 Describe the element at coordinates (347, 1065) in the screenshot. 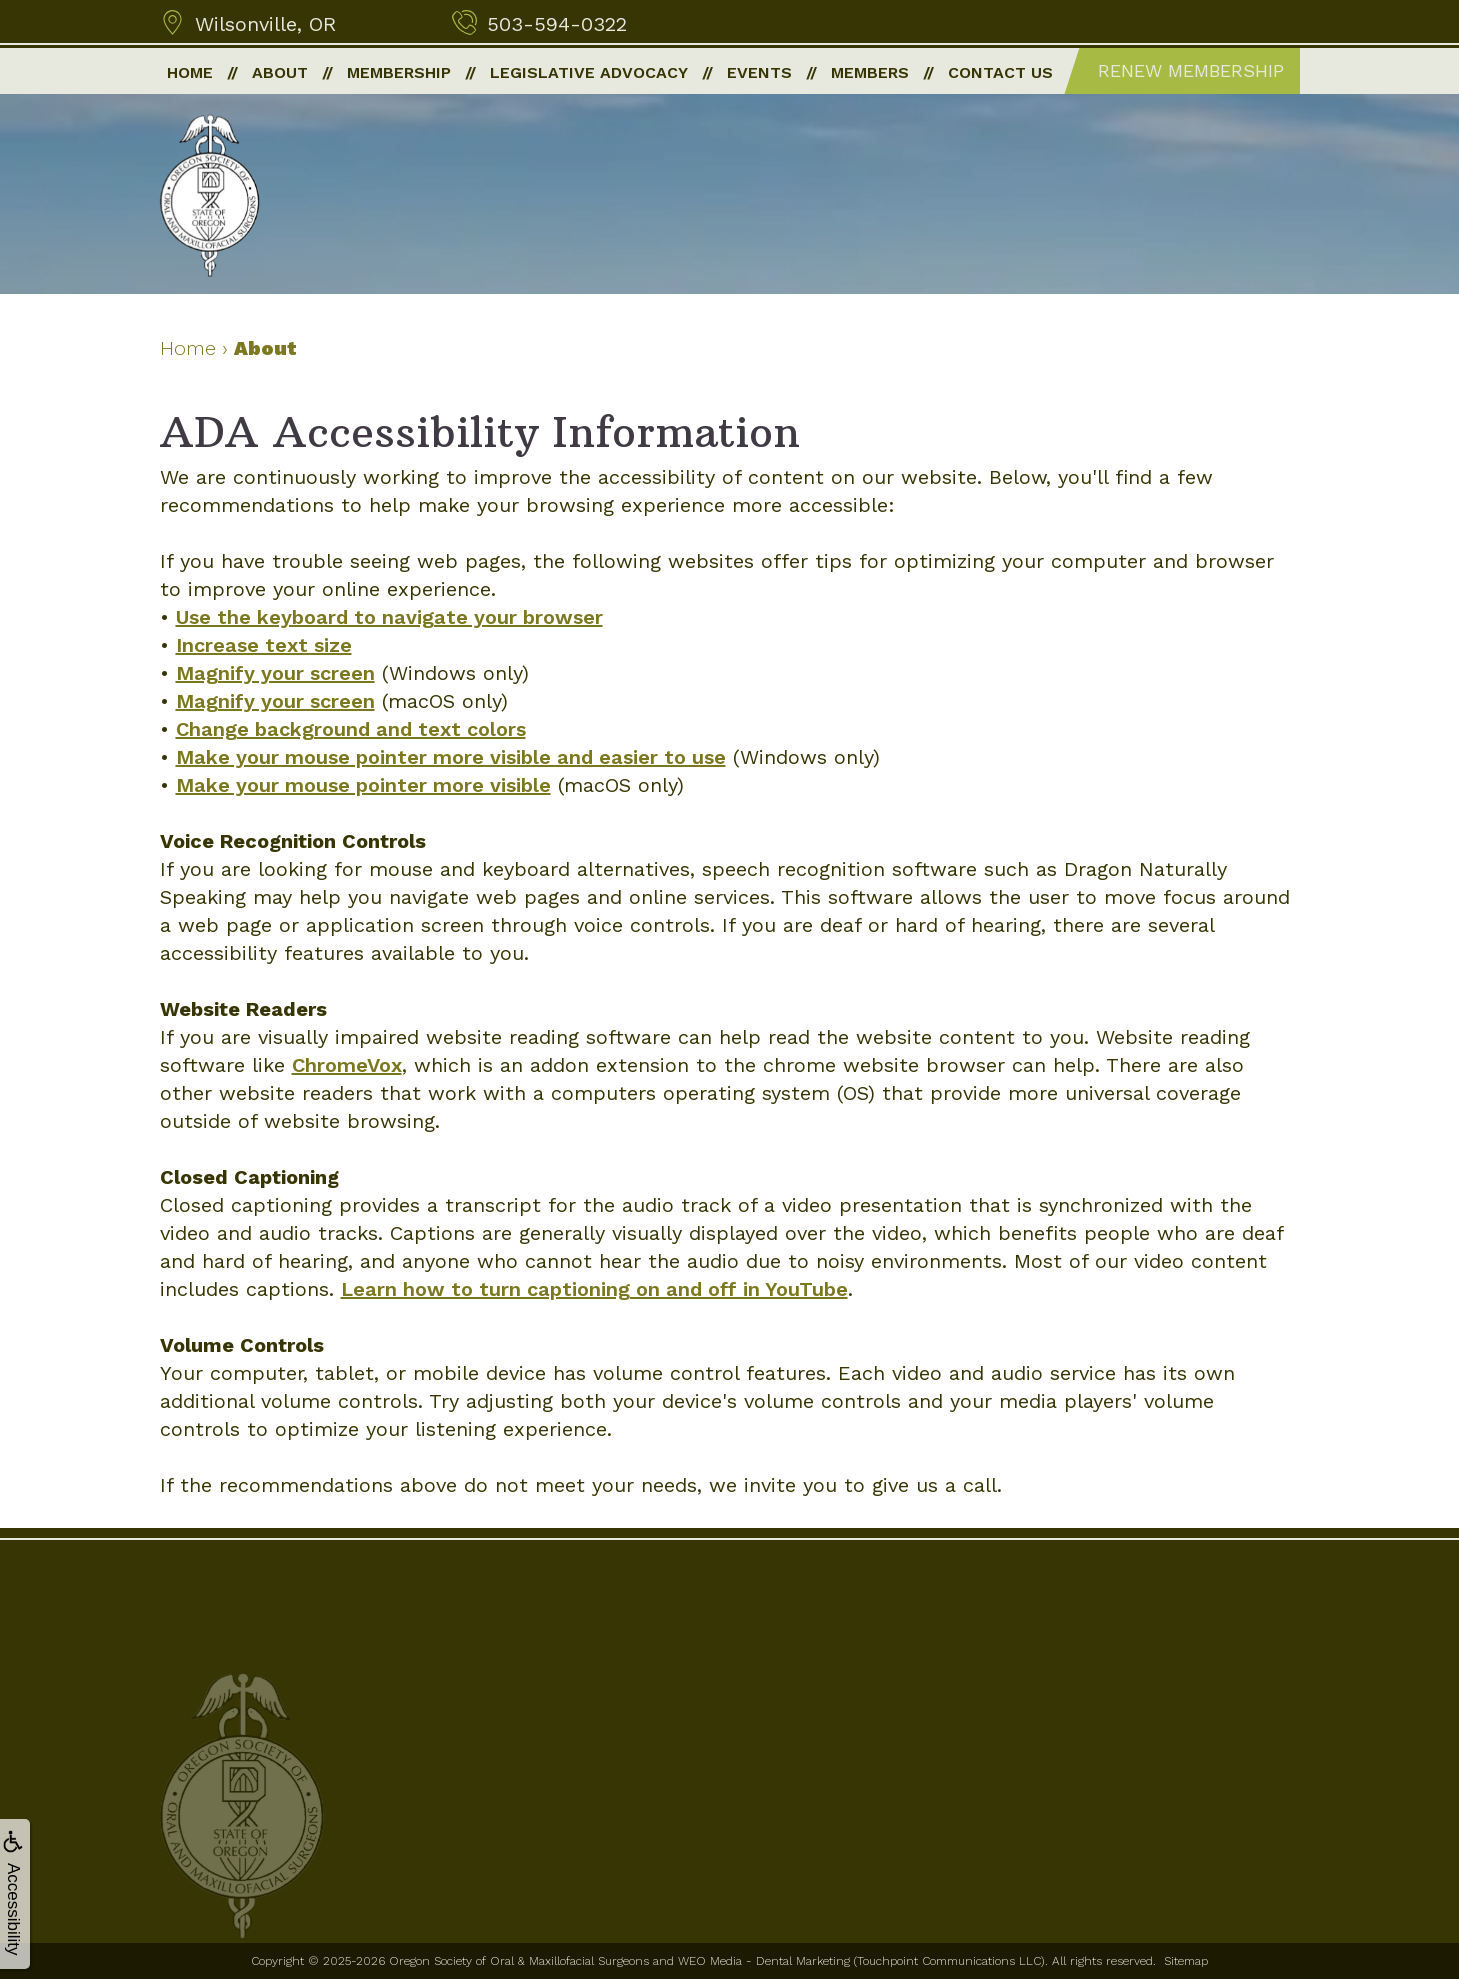

I see `ChromeVox` at that location.